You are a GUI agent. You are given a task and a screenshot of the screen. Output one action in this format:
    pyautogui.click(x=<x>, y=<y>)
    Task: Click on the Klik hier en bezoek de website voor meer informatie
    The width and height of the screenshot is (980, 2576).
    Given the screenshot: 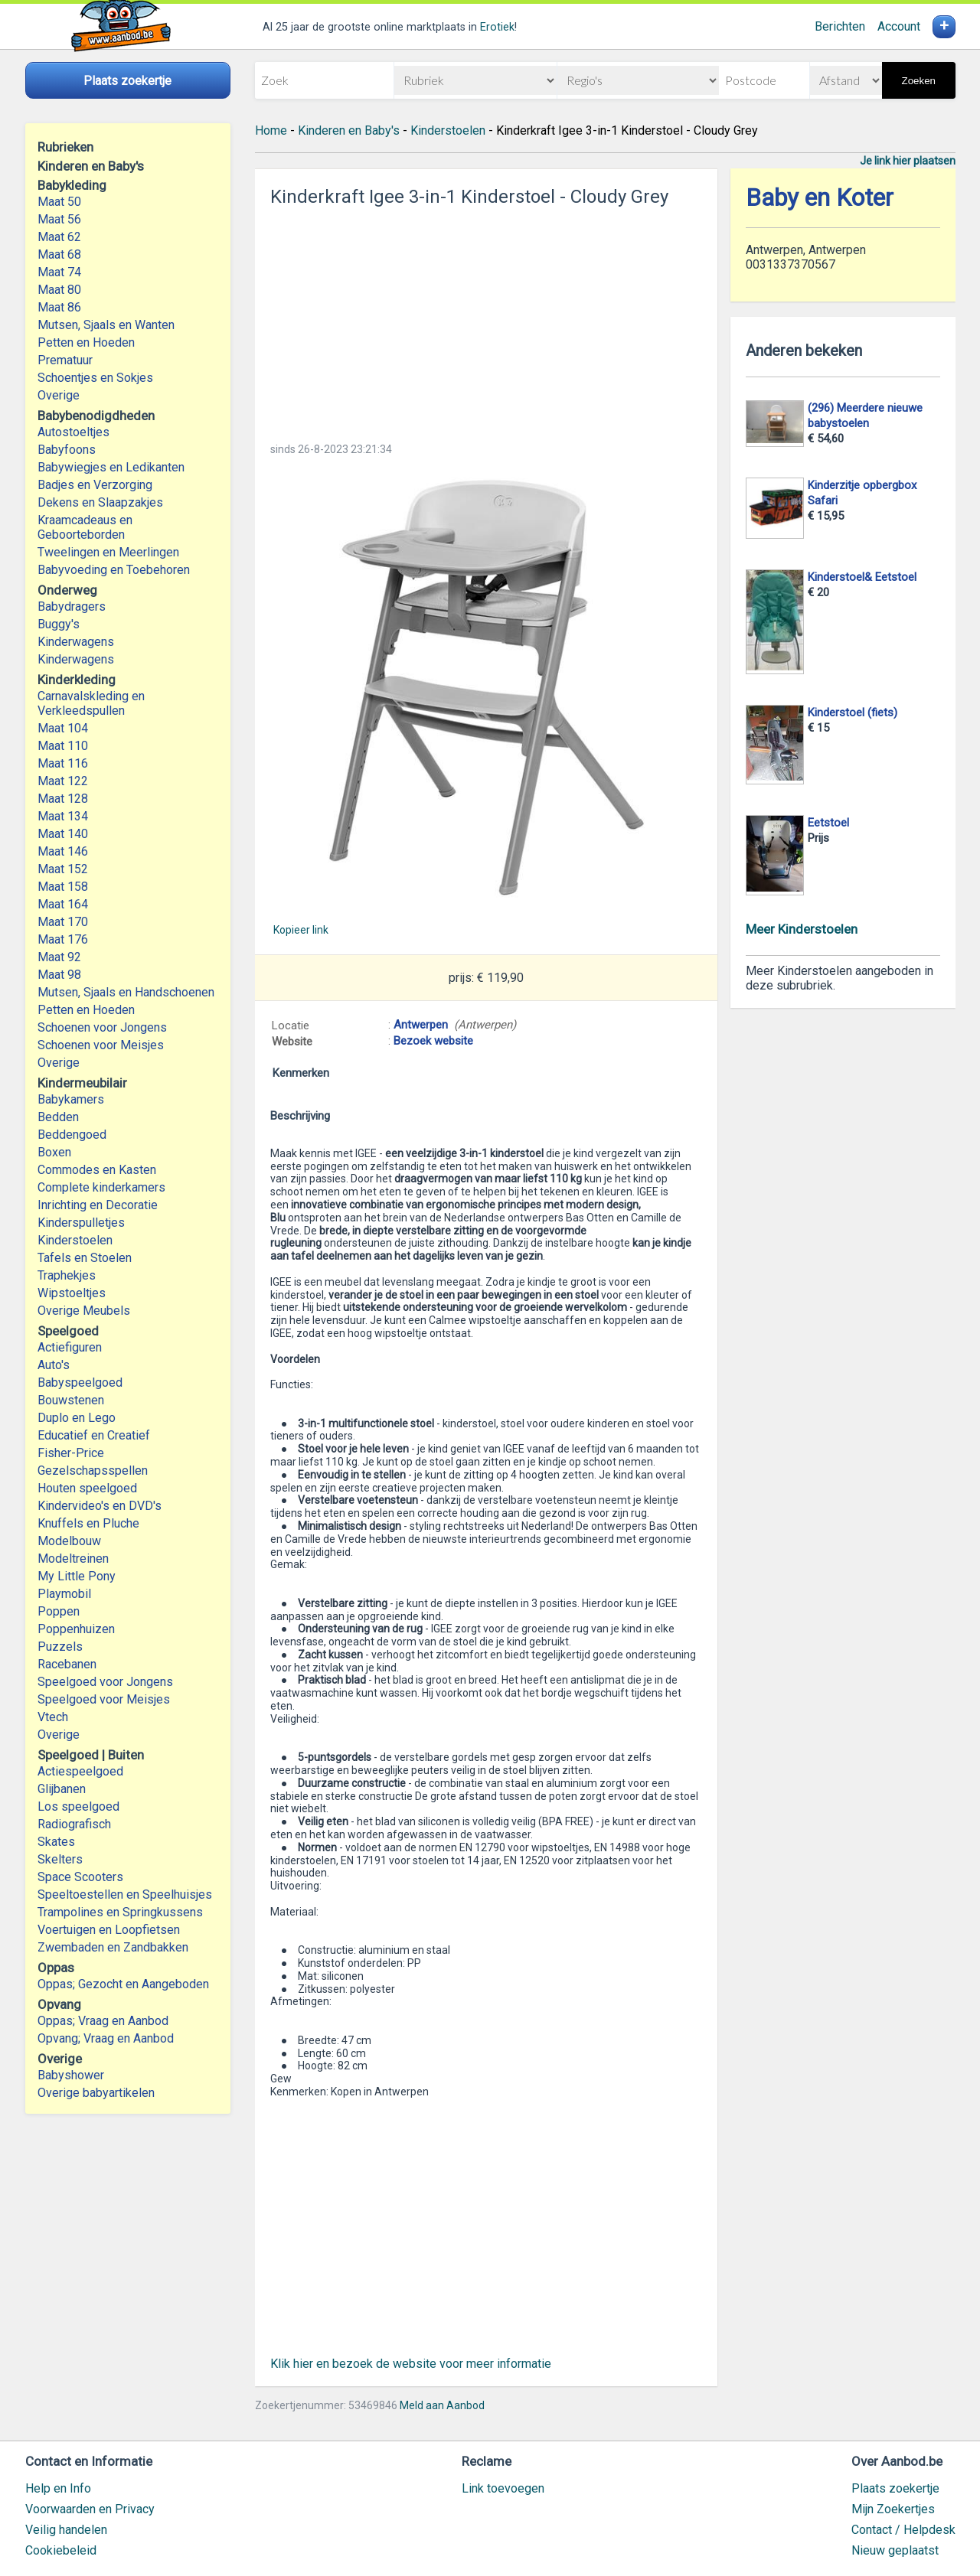 What is the action you would take?
    pyautogui.click(x=410, y=2363)
    